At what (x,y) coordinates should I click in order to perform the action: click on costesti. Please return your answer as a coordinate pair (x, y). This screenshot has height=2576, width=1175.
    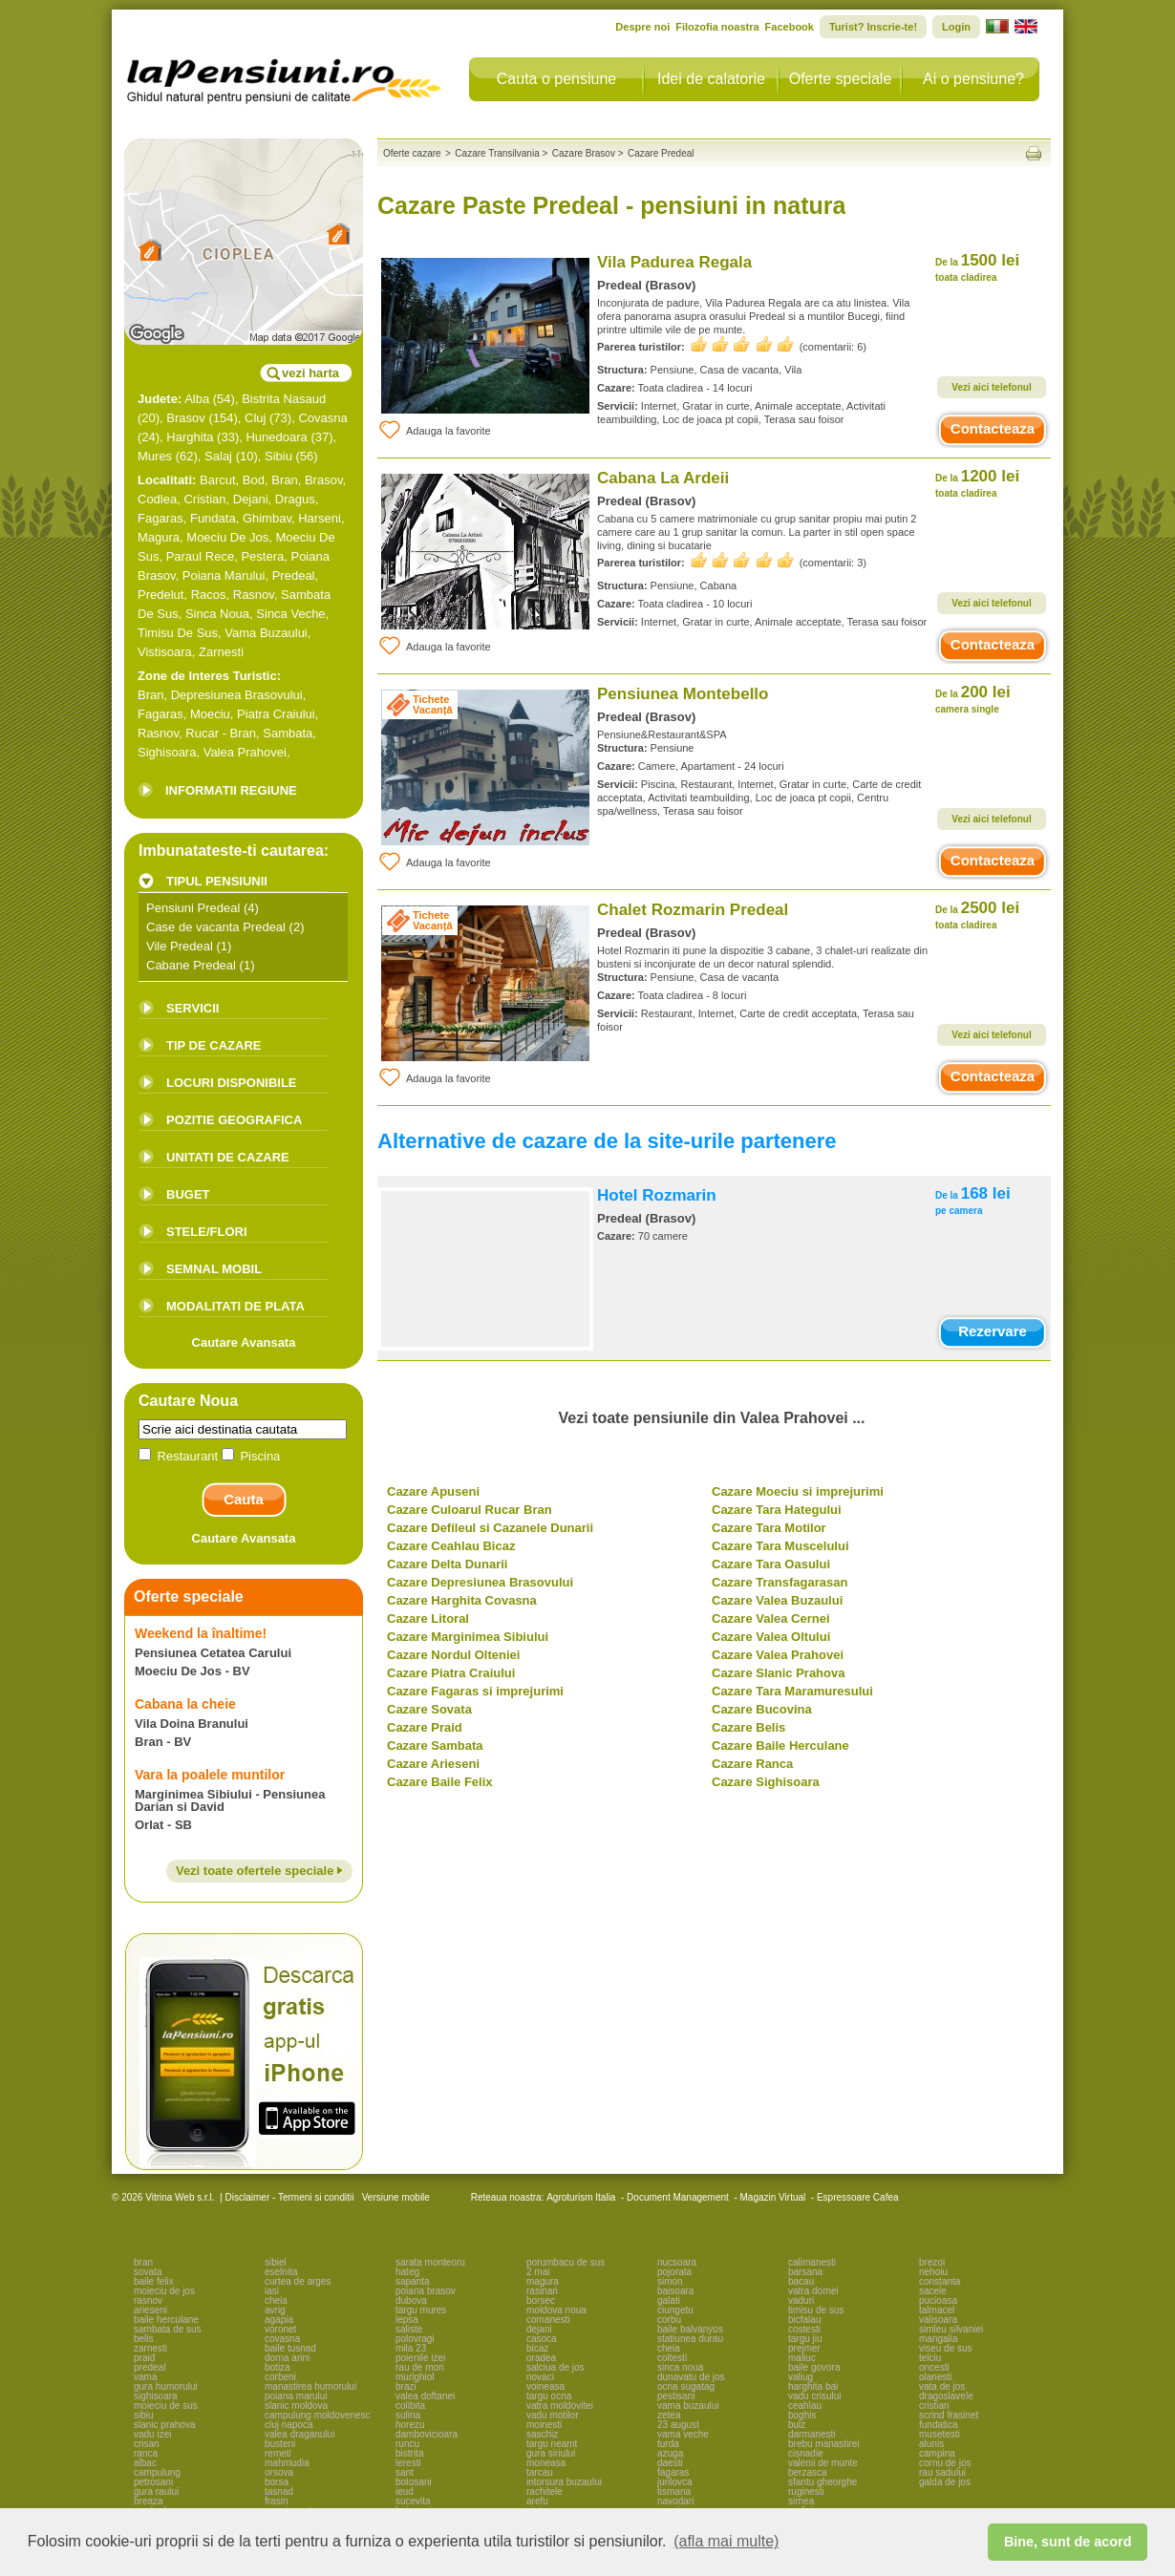
    Looking at the image, I should click on (804, 2329).